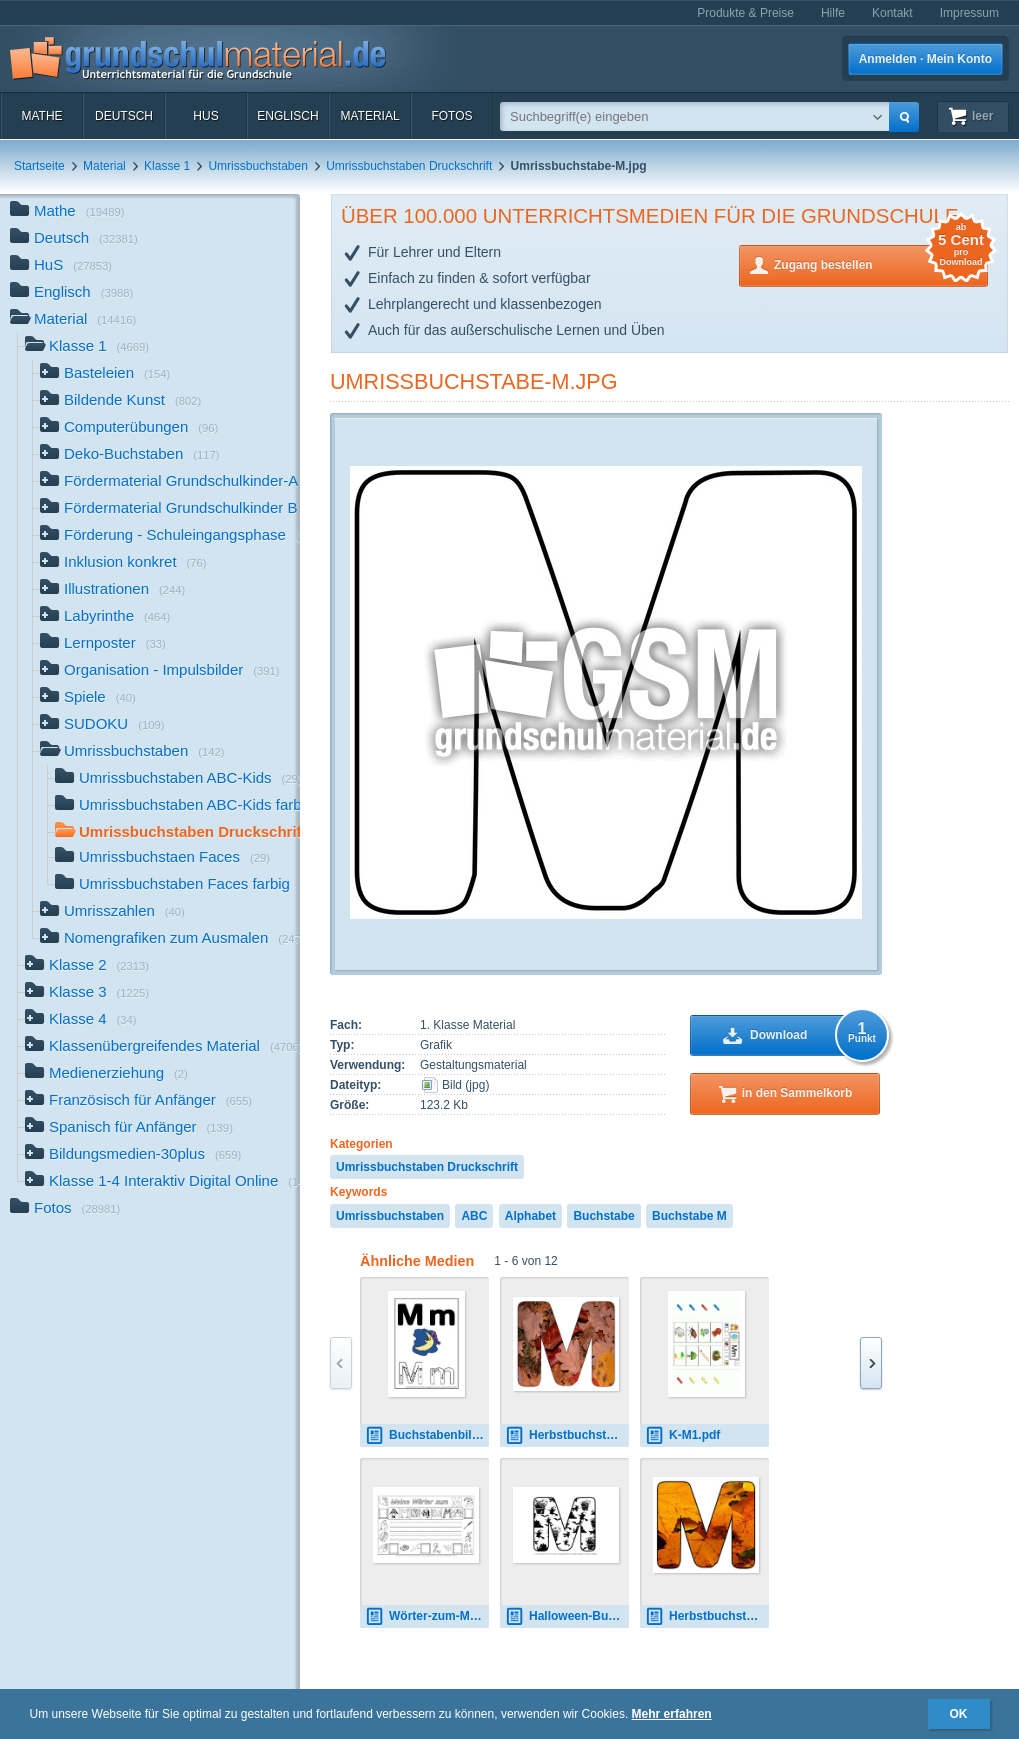 This screenshot has height=1739, width=1019. What do you see at coordinates (106, 1074) in the screenshot?
I see `Medienerziehung` at bounding box center [106, 1074].